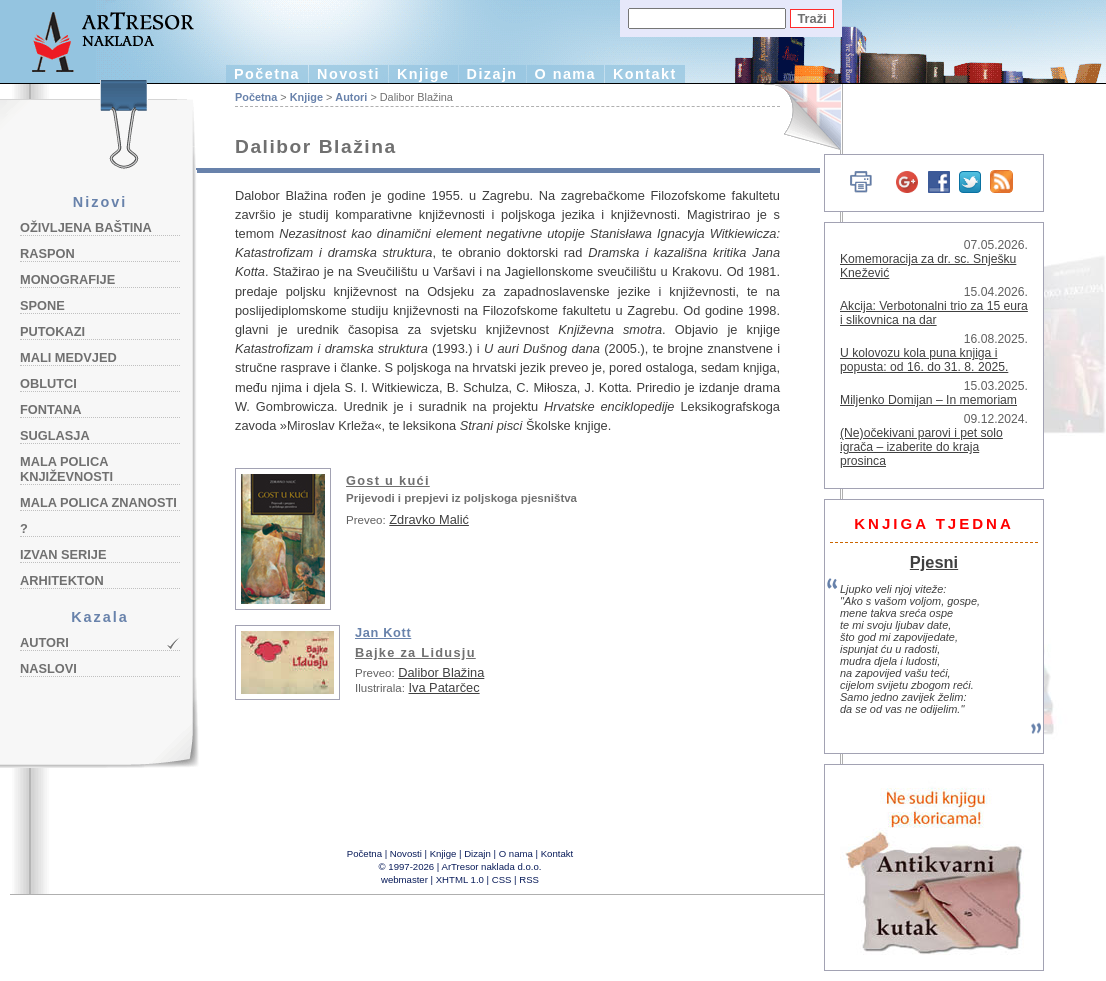 The height and width of the screenshot is (981, 1106). Describe the element at coordinates (934, 313) in the screenshot. I see `Akcija: Verbotonalni trio za 15 eura i slikovnica na dar` at that location.